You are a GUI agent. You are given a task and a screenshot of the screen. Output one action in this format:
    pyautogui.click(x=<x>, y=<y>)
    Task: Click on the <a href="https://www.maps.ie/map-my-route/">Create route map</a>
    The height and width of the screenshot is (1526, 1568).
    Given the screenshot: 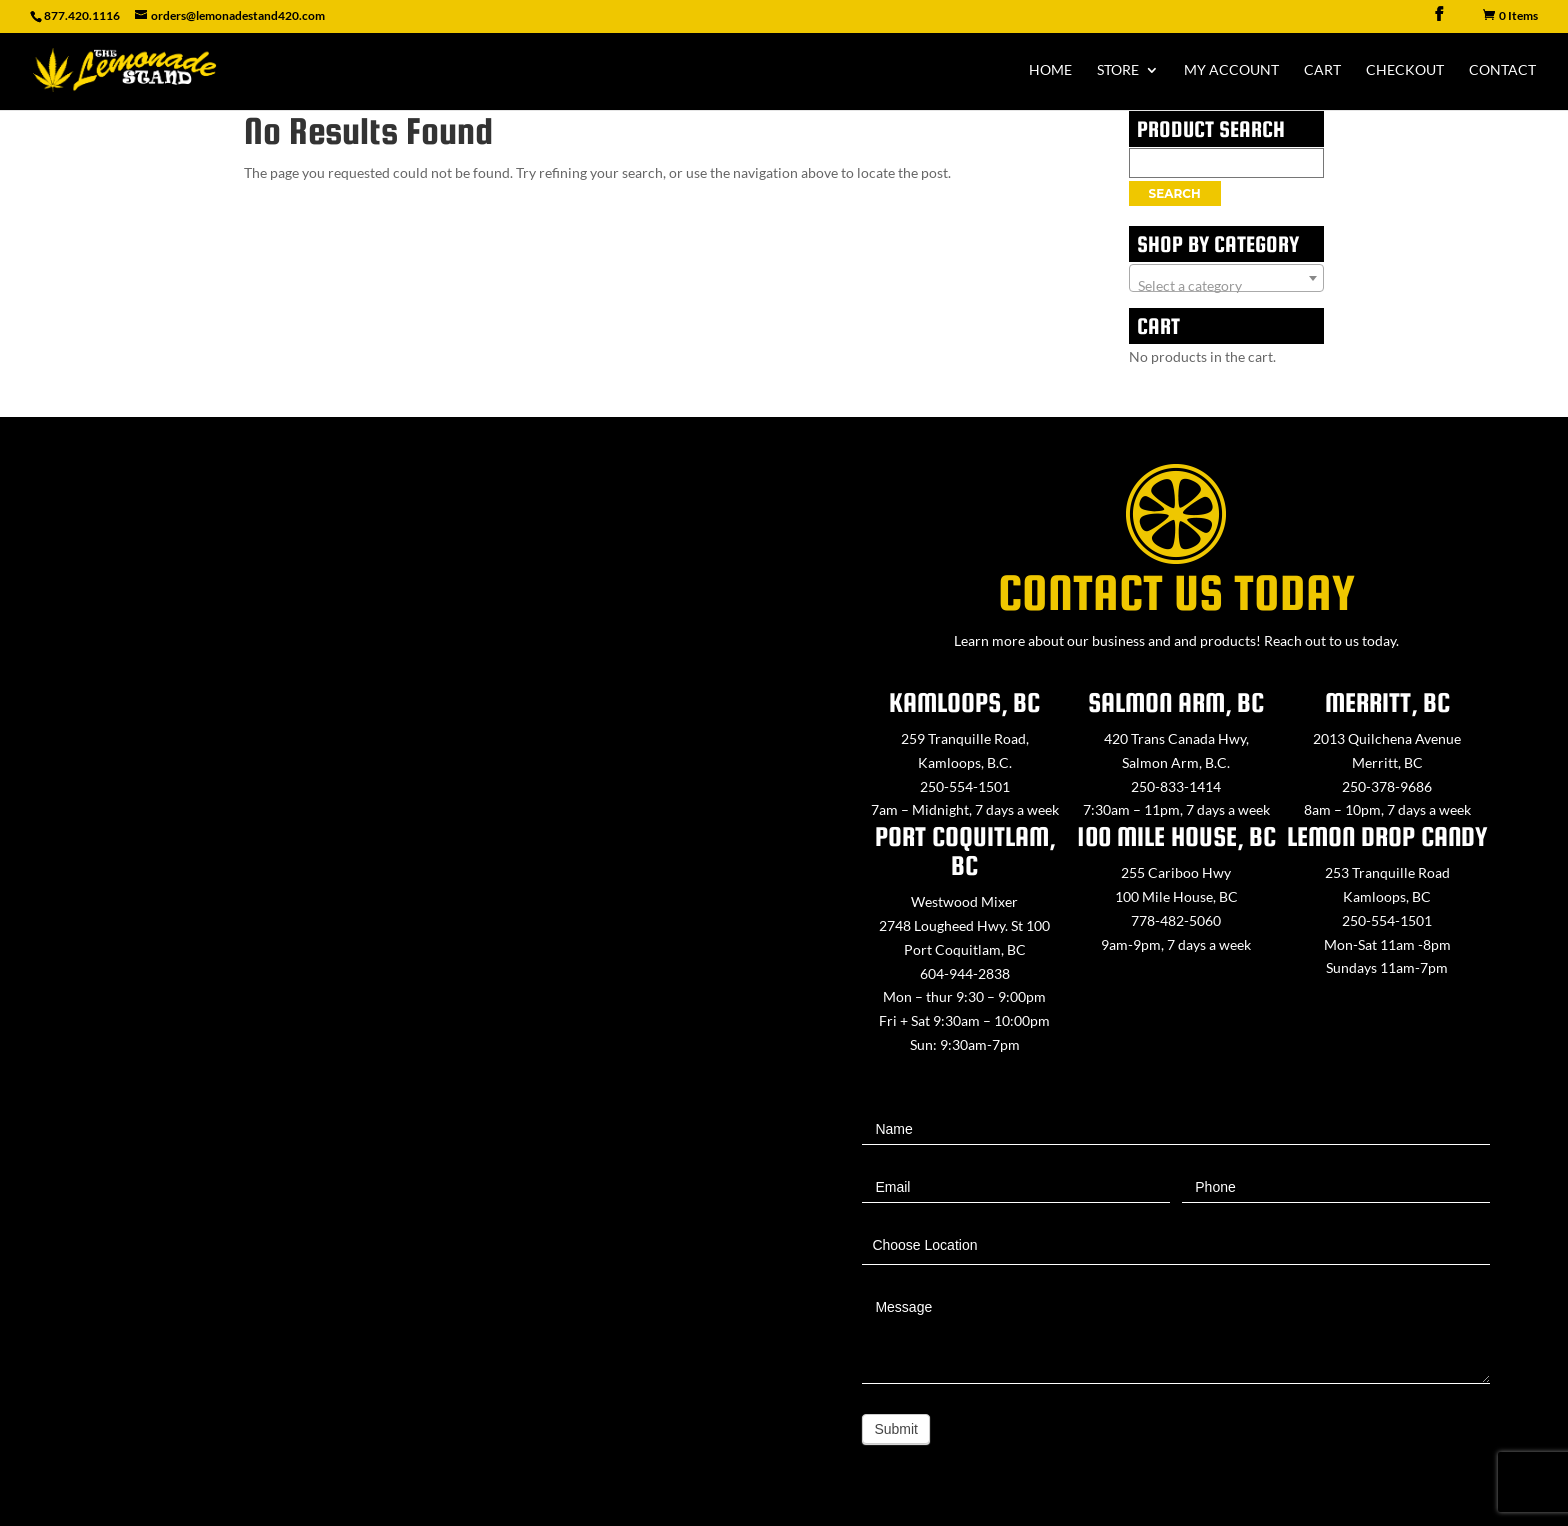 What is the action you would take?
    pyautogui.click(x=392, y=961)
    